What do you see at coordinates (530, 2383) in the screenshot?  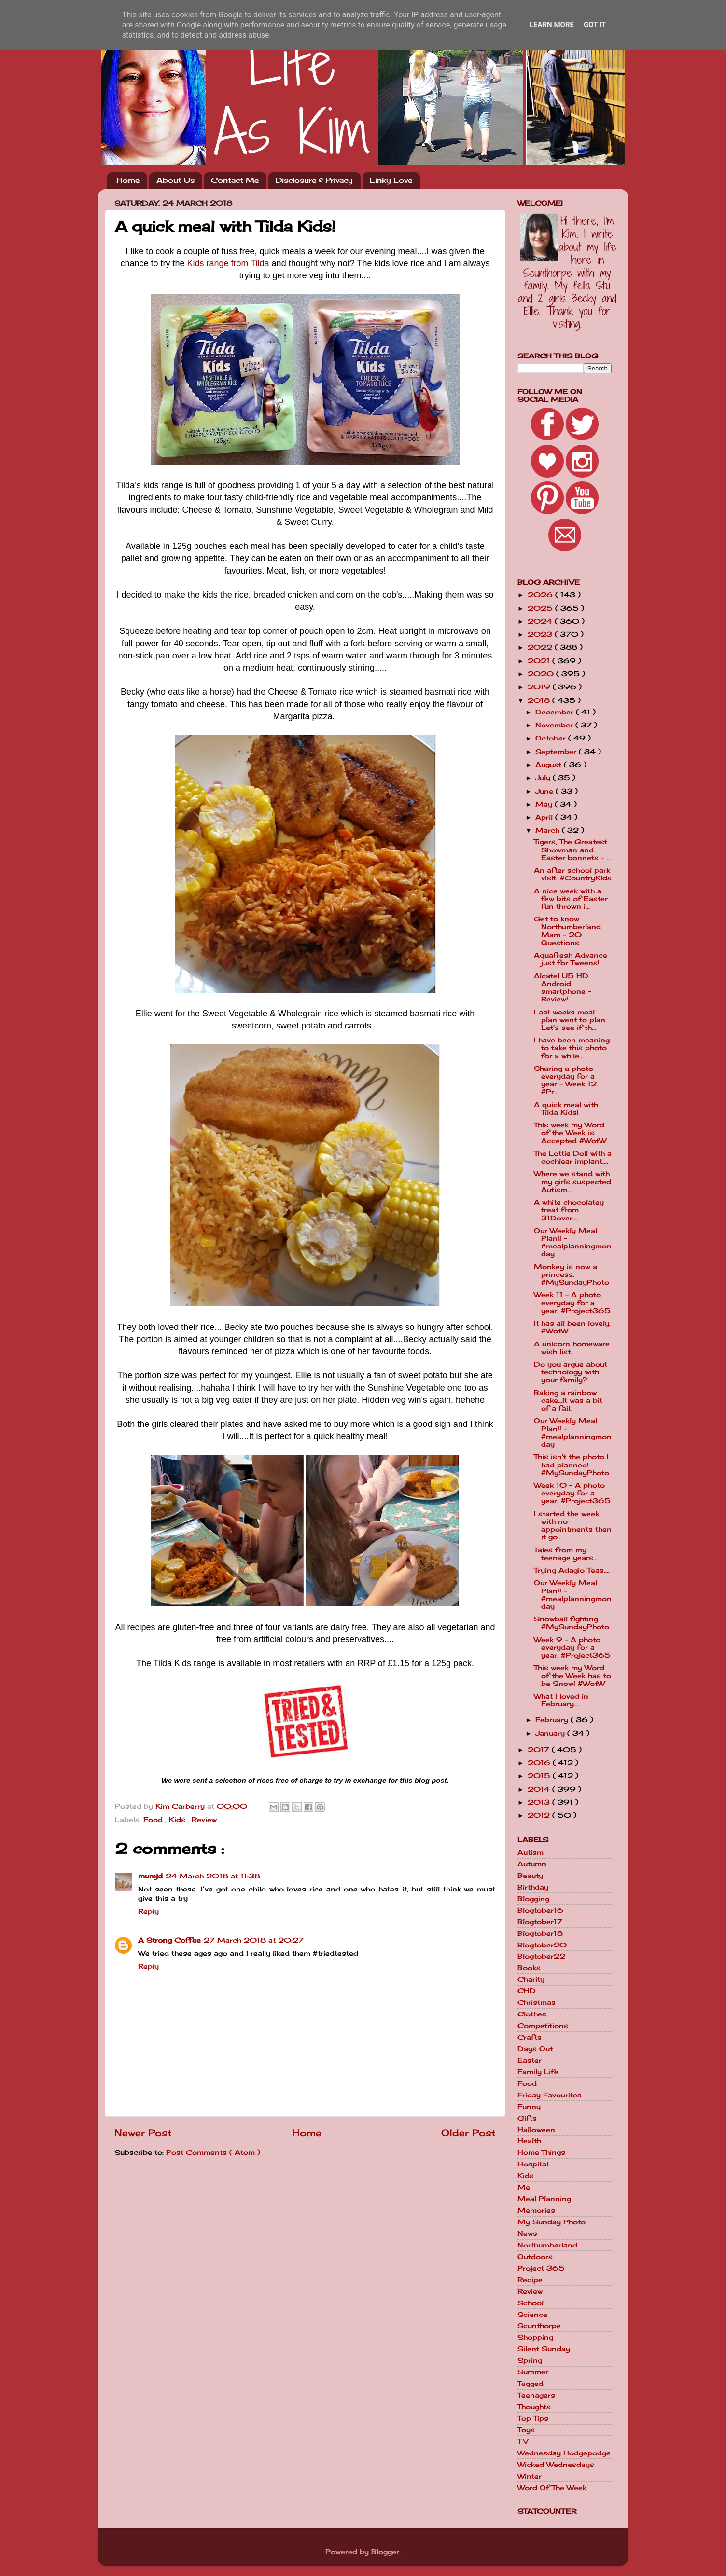 I see `Tagged` at bounding box center [530, 2383].